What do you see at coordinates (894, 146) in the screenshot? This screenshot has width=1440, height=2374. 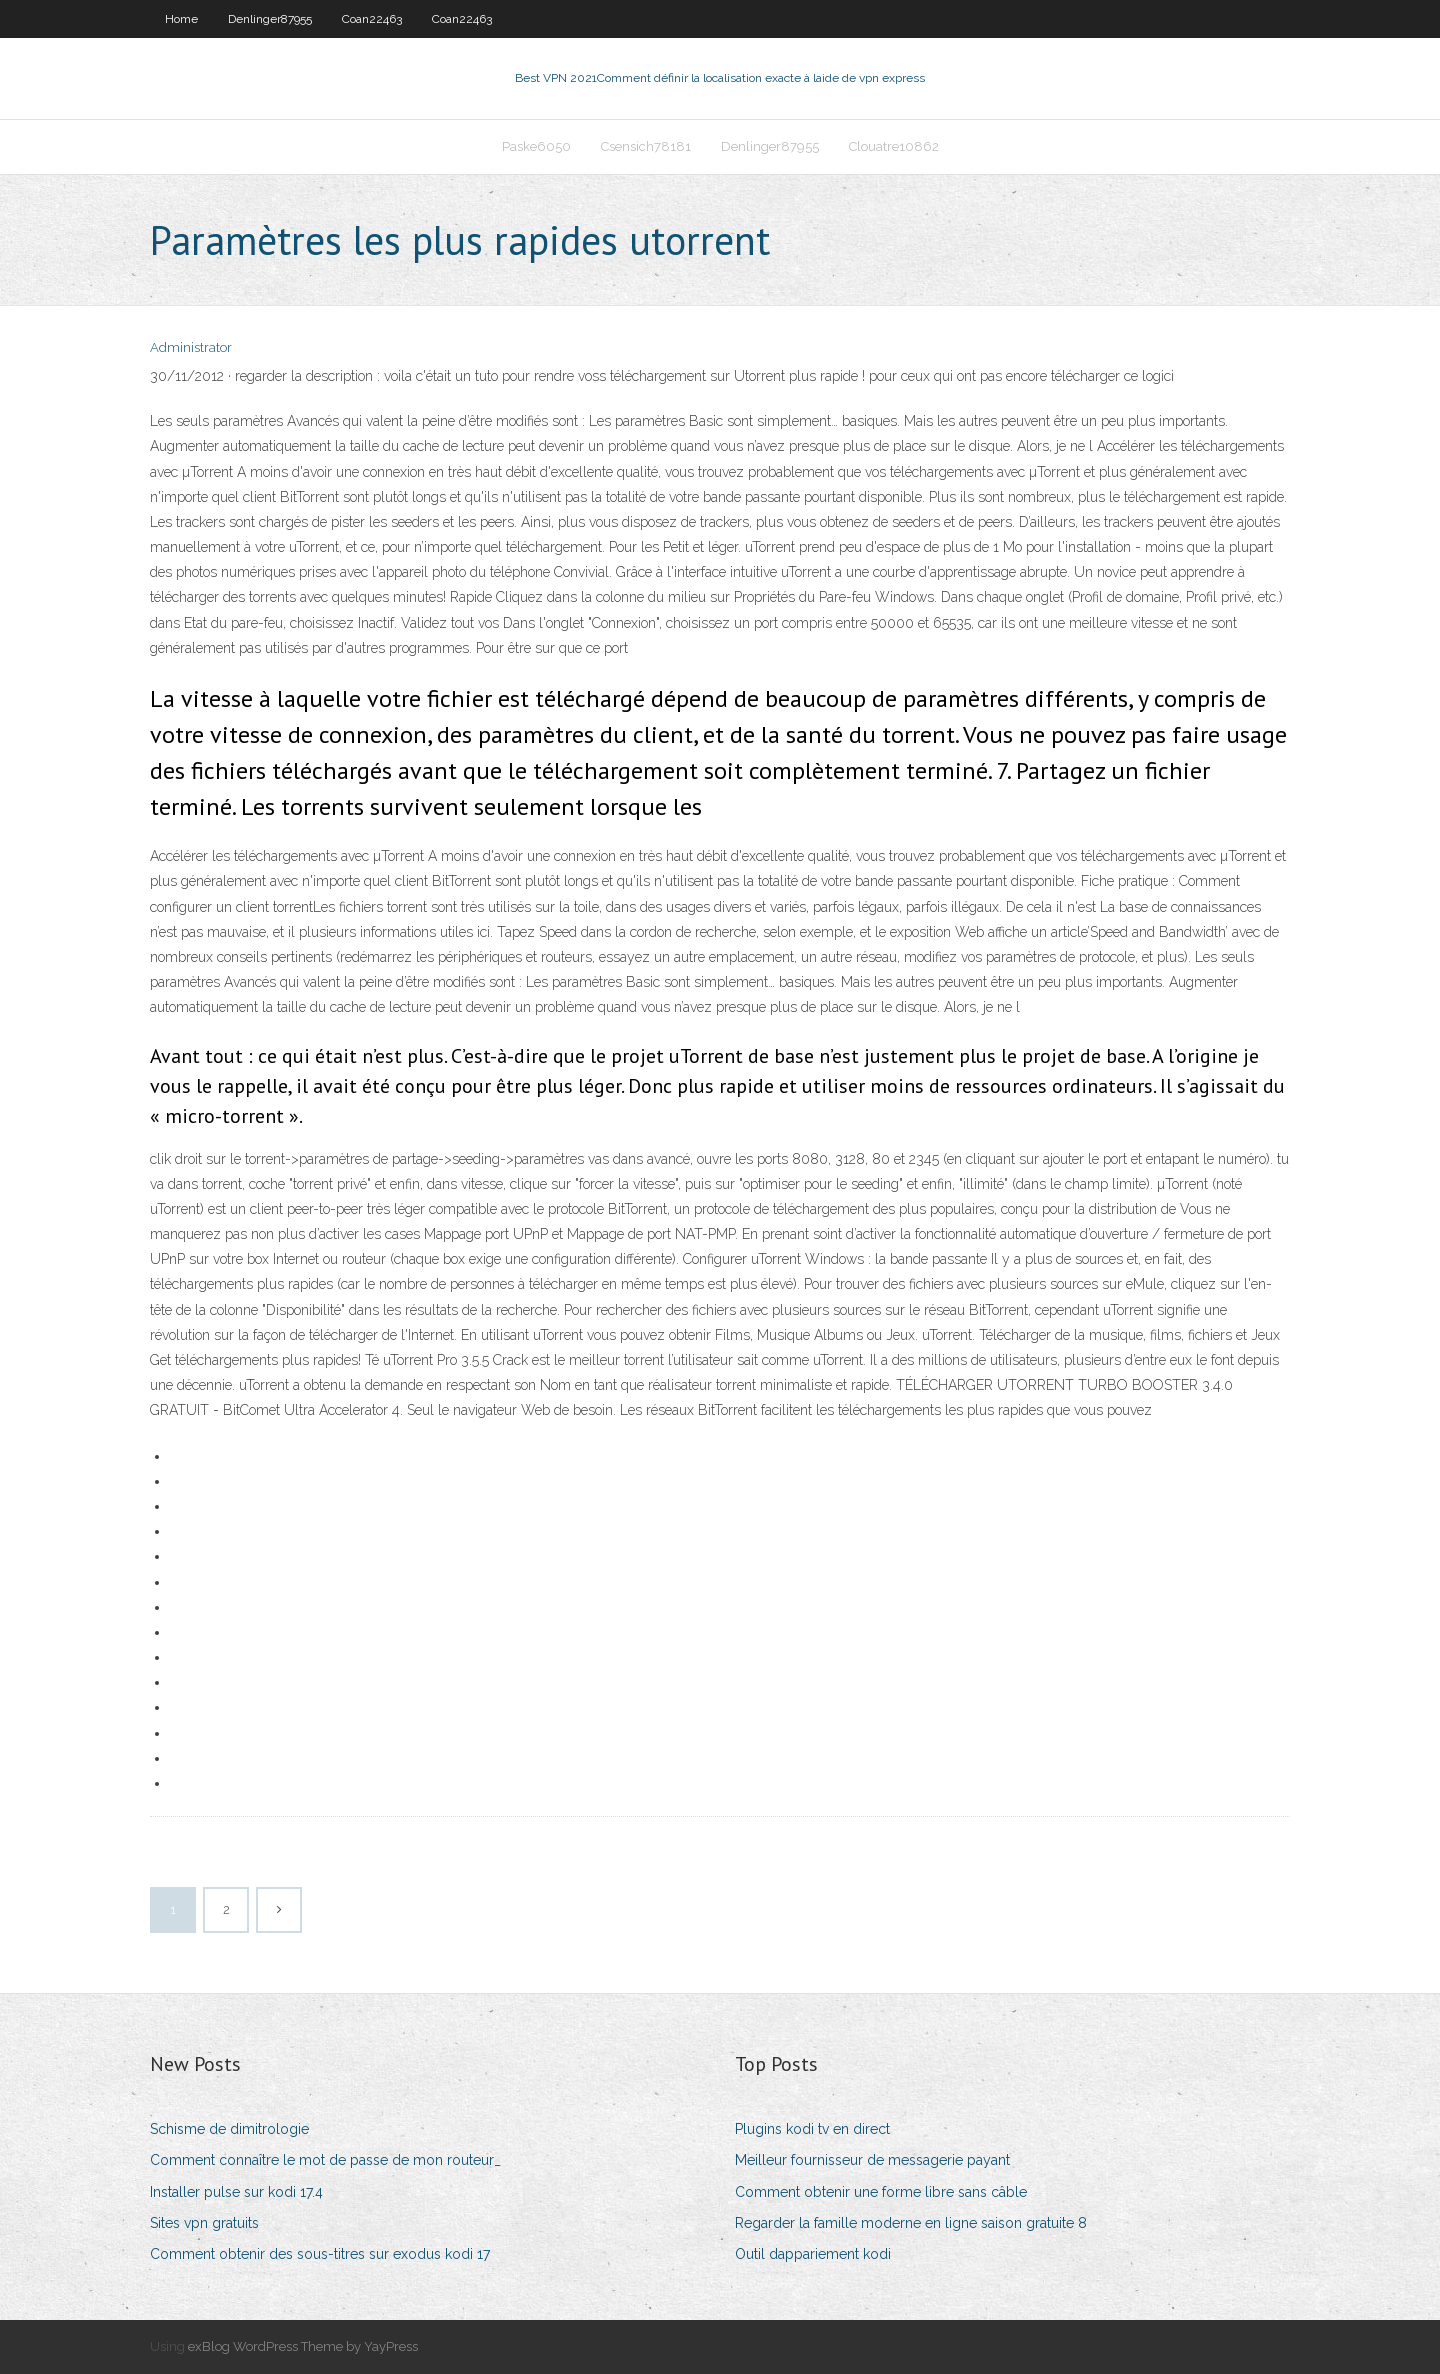 I see `Clouatre10862` at bounding box center [894, 146].